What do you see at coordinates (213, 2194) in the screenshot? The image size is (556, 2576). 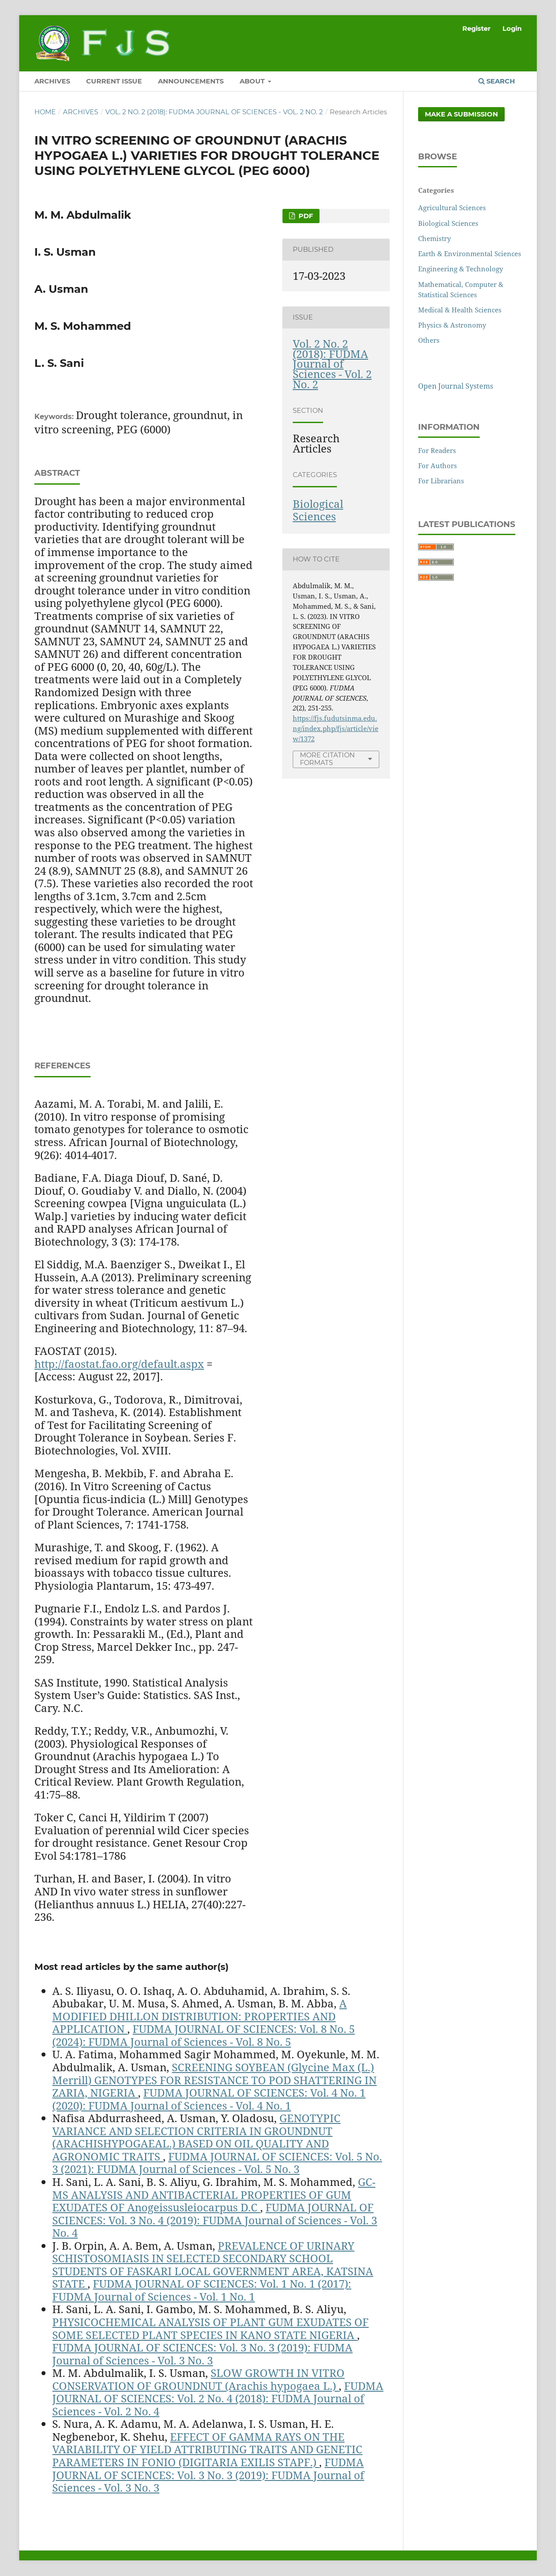 I see `GC-MS ANALYSIS AND ANTIBACTERIAL PROPERTIES OF GUM EXUDATES OF Anogeissusleiocarpus D.C` at bounding box center [213, 2194].